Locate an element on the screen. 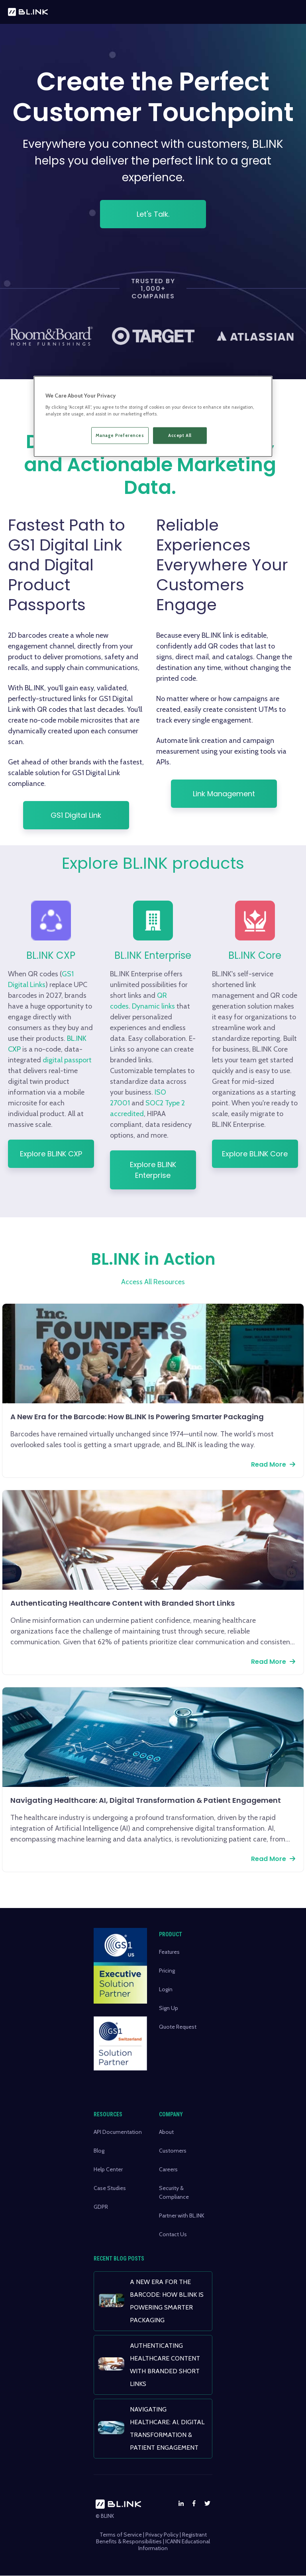 This screenshot has width=306, height=2576. Quote Request [menuitem] is located at coordinates (177, 2026).